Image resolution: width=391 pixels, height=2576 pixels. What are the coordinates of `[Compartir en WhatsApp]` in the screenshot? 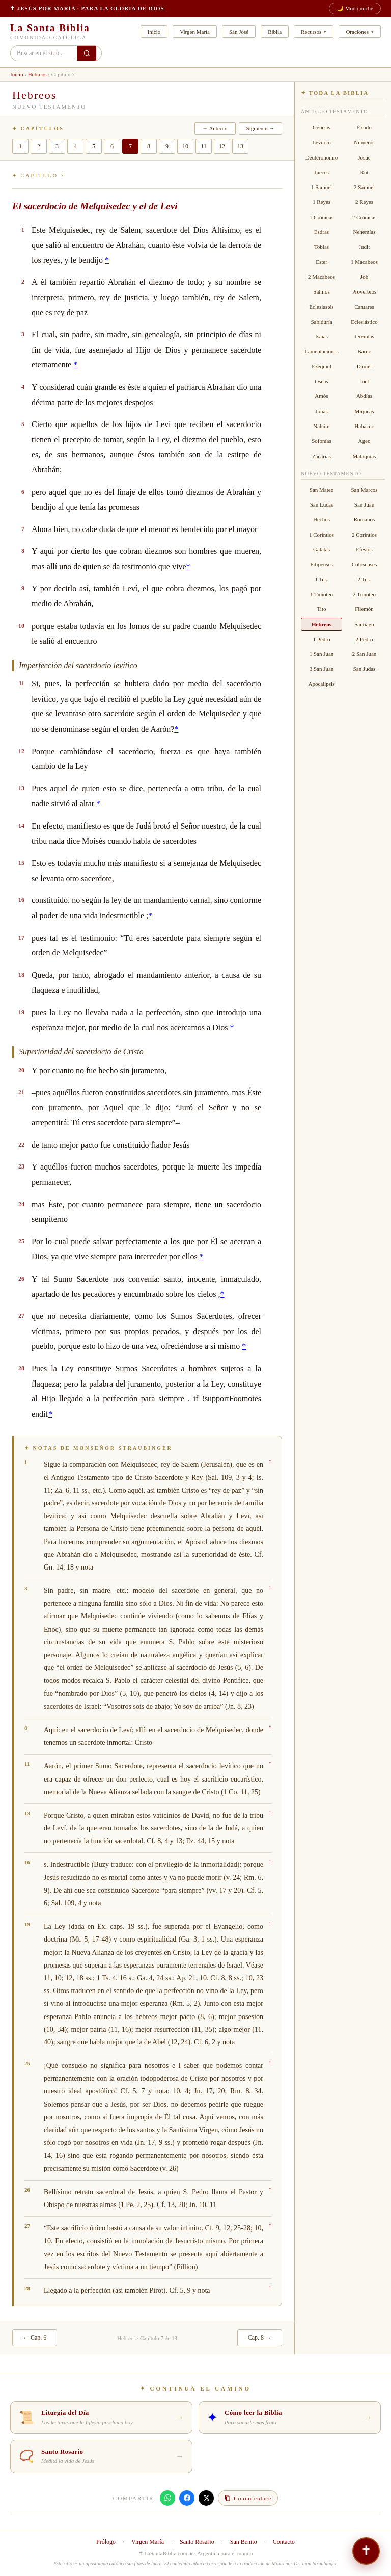 It's located at (167, 2498).